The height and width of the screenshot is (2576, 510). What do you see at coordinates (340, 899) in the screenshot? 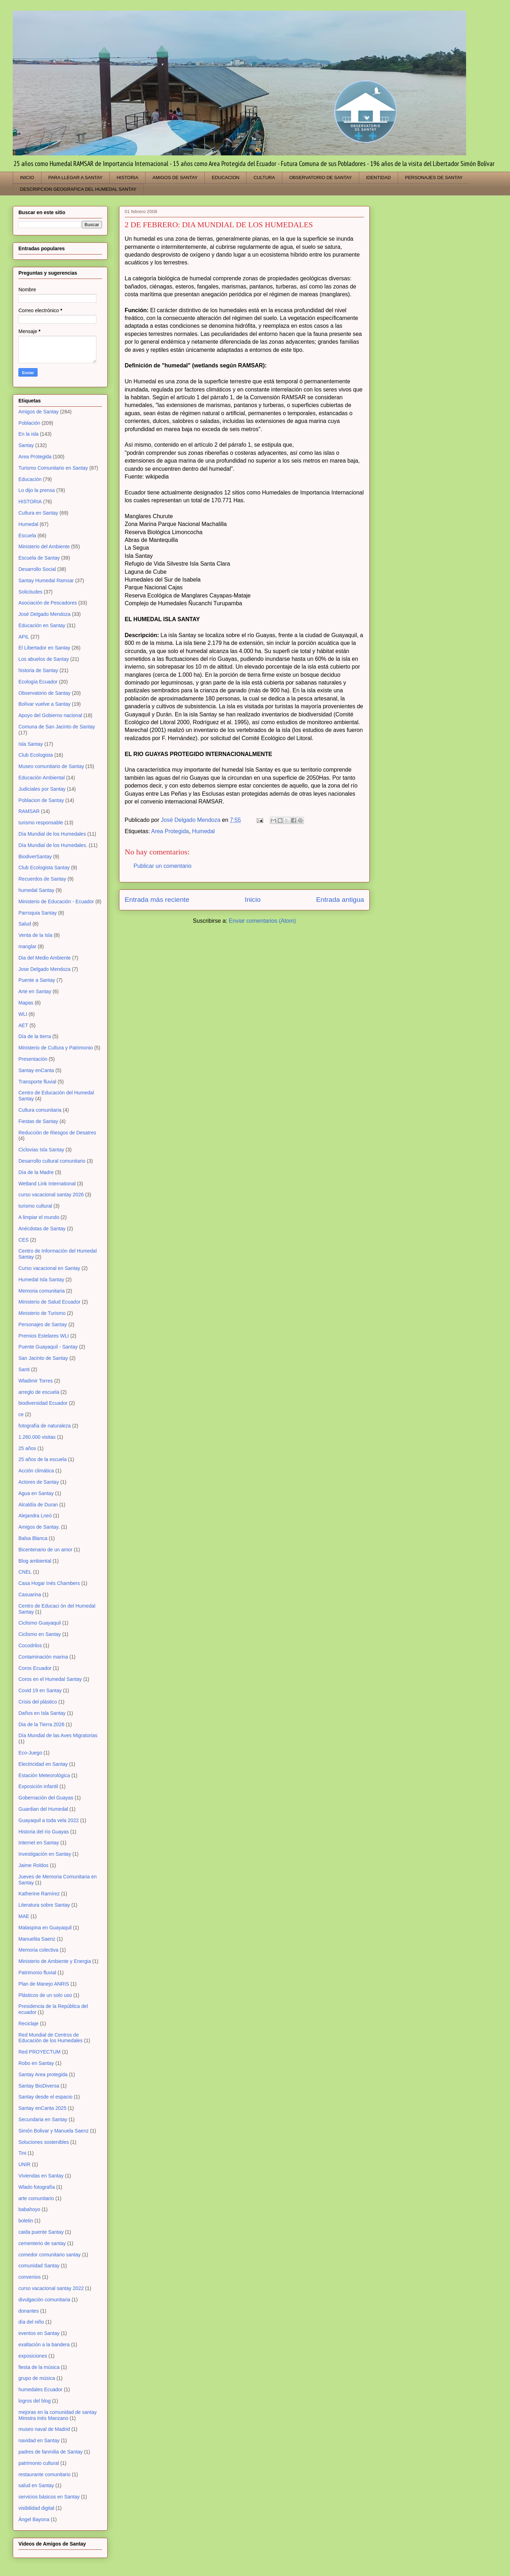
I see `Entrada antigua` at bounding box center [340, 899].